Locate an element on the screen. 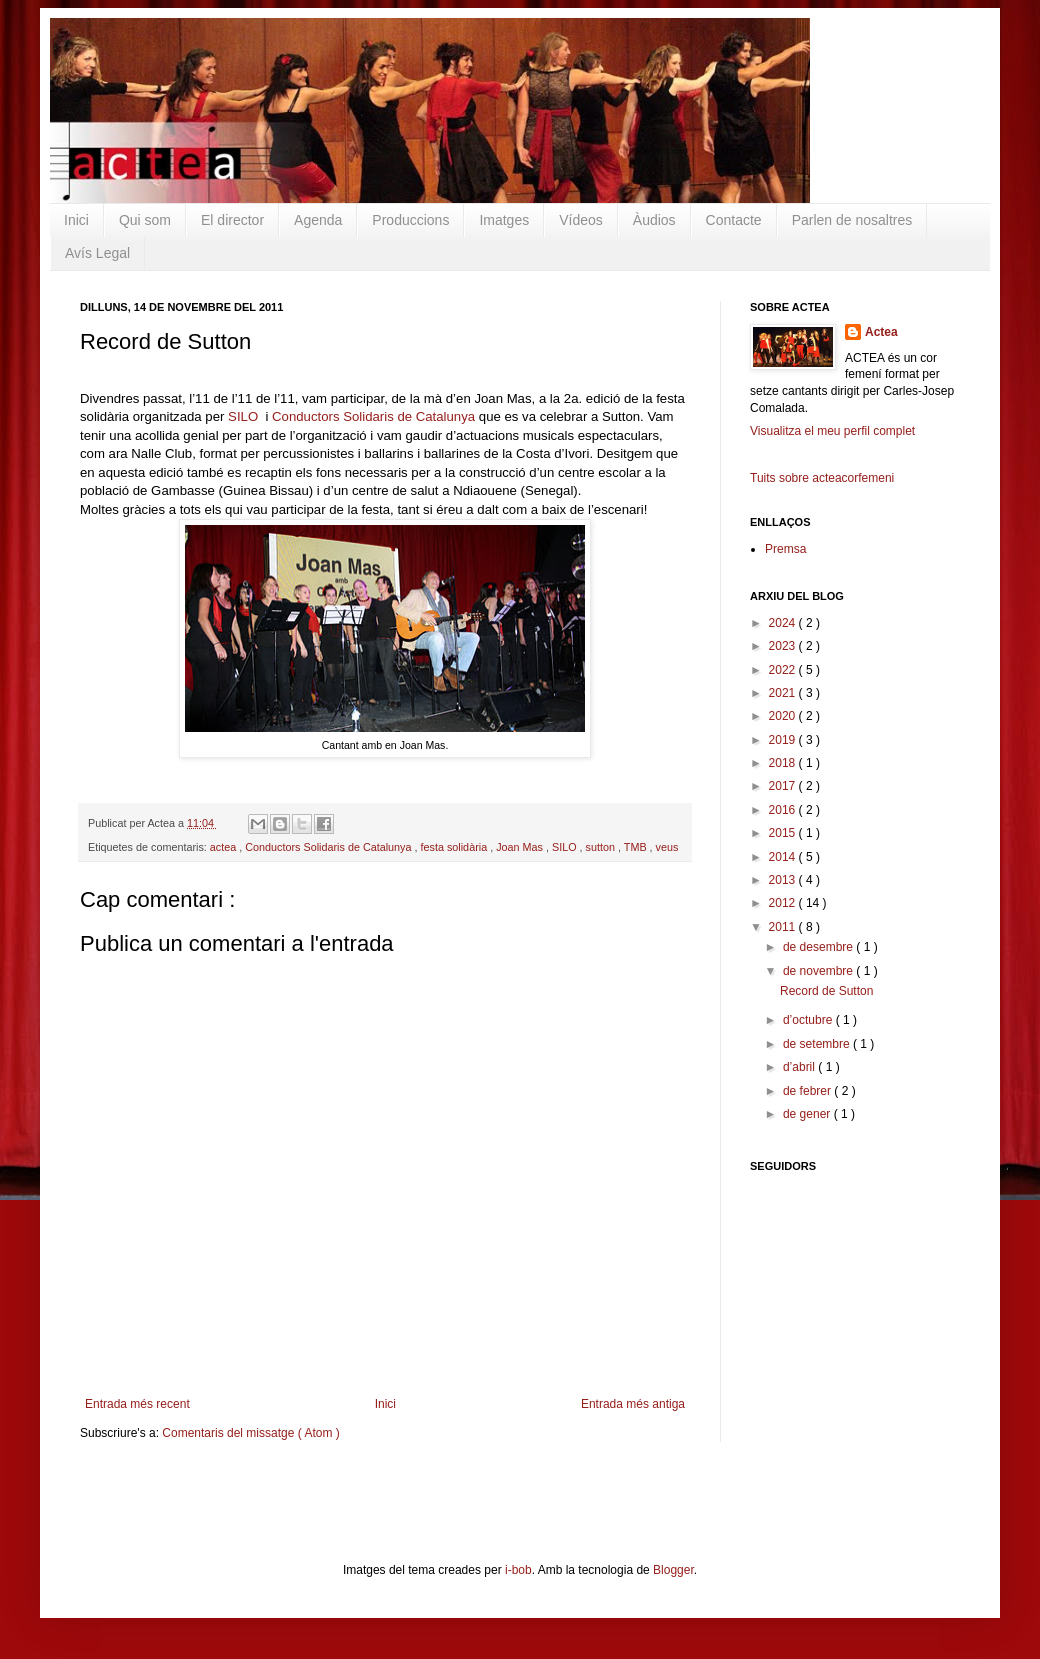 The width and height of the screenshot is (1040, 1659). Actea is located at coordinates (881, 332).